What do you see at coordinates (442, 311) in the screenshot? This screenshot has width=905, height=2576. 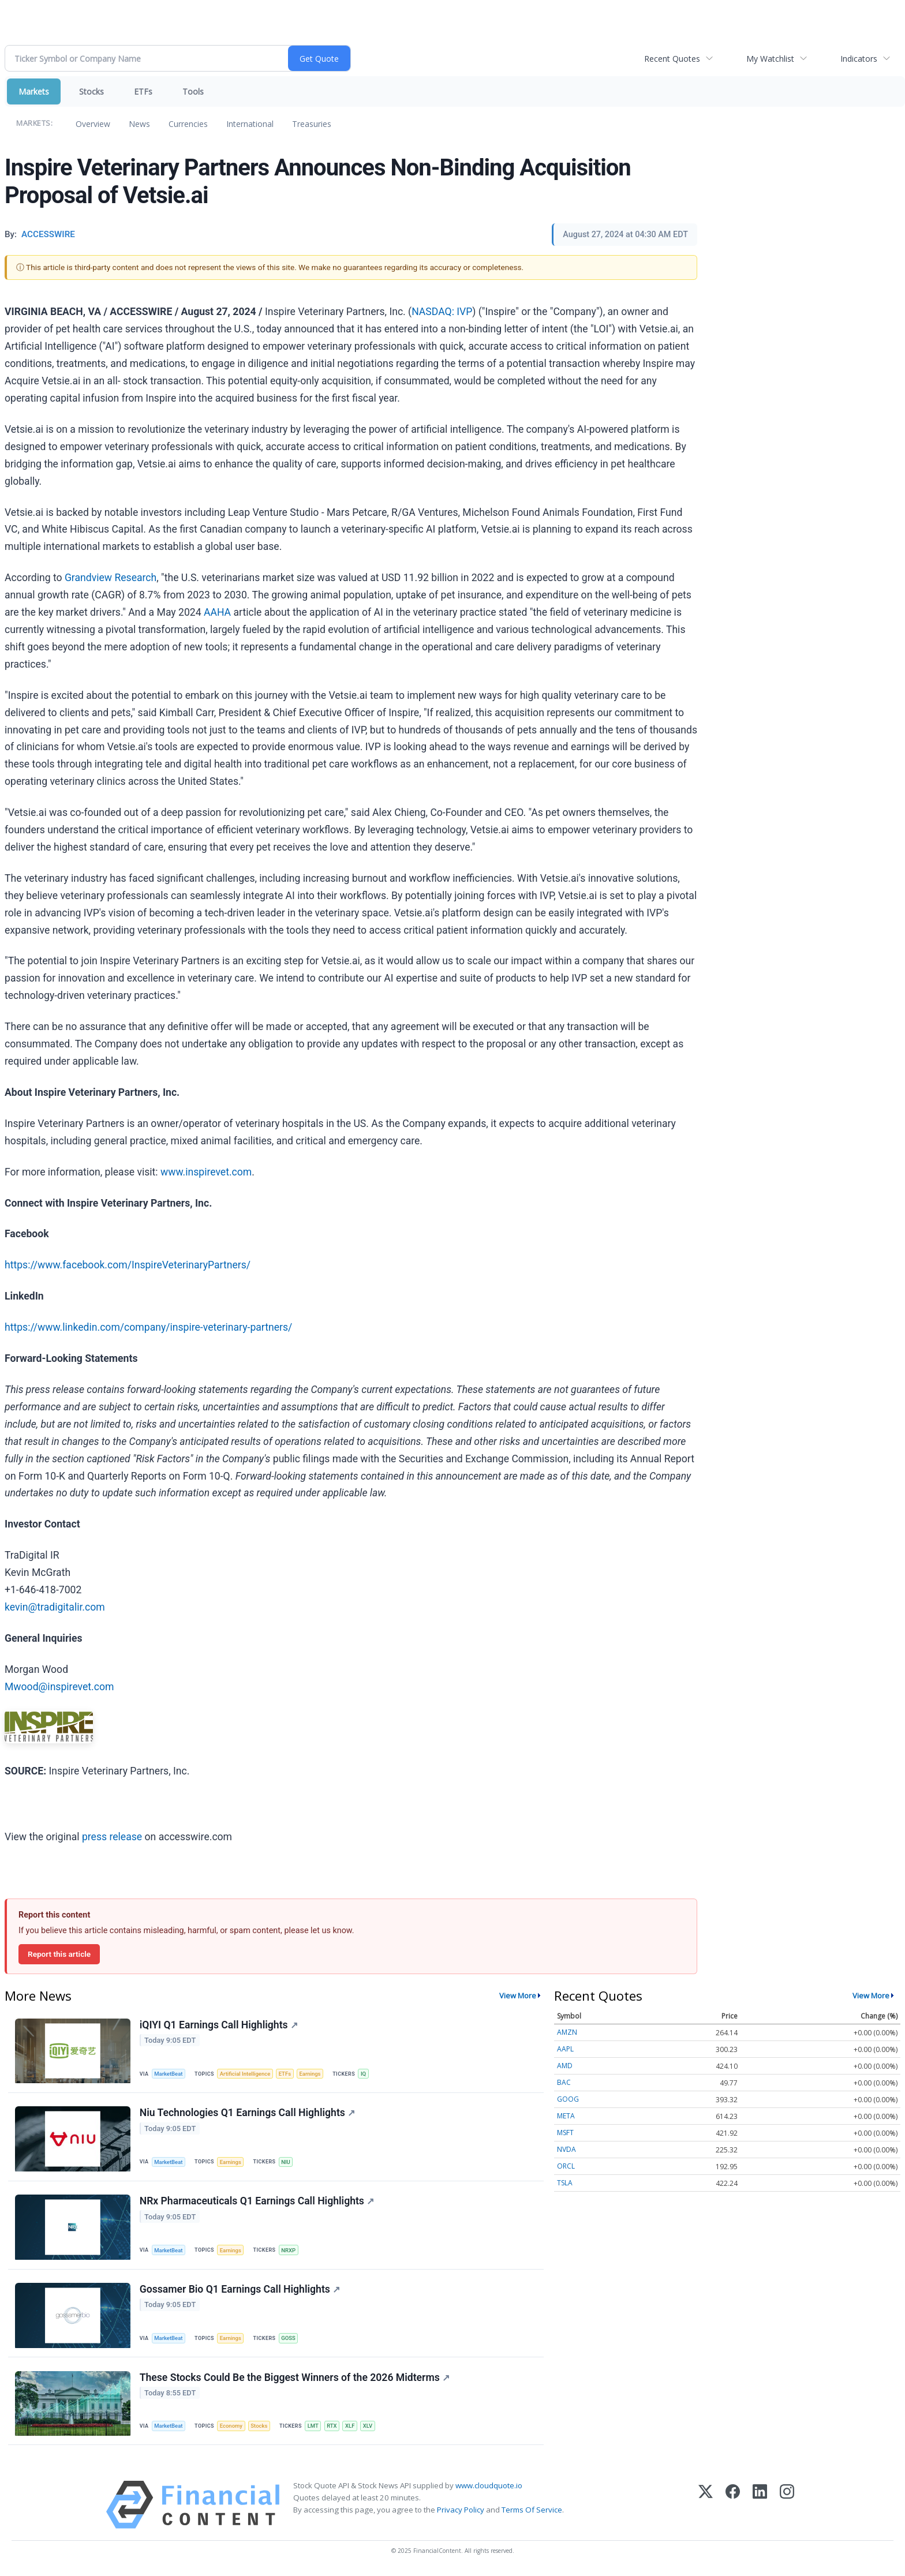 I see `NASDAQ: IVP` at bounding box center [442, 311].